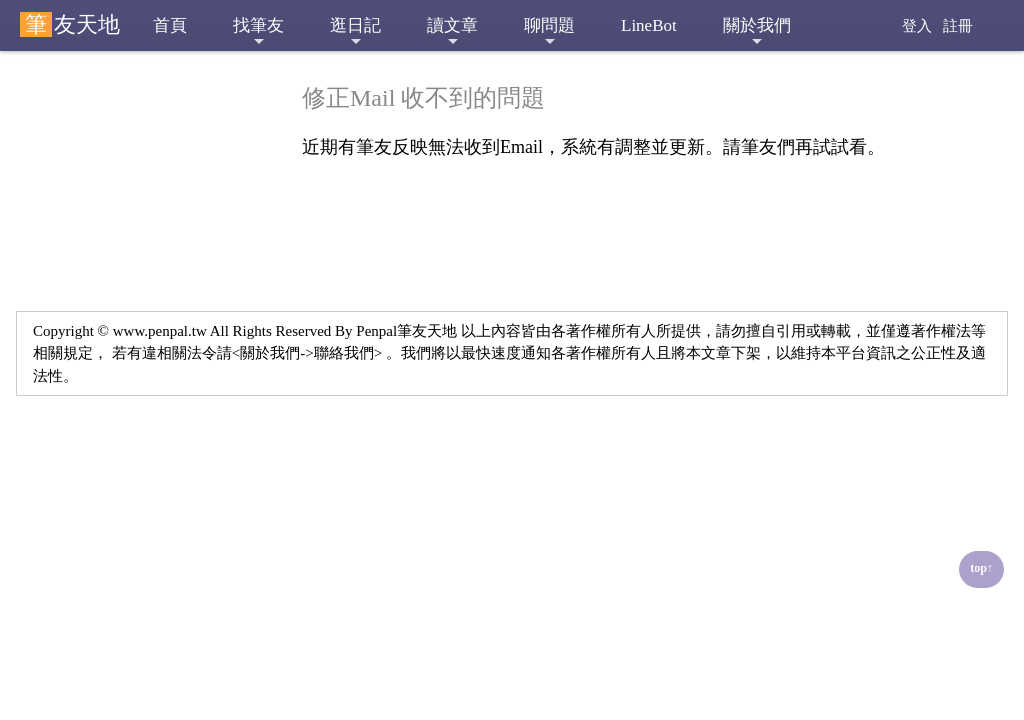  I want to click on 讀文章, so click(452, 32).